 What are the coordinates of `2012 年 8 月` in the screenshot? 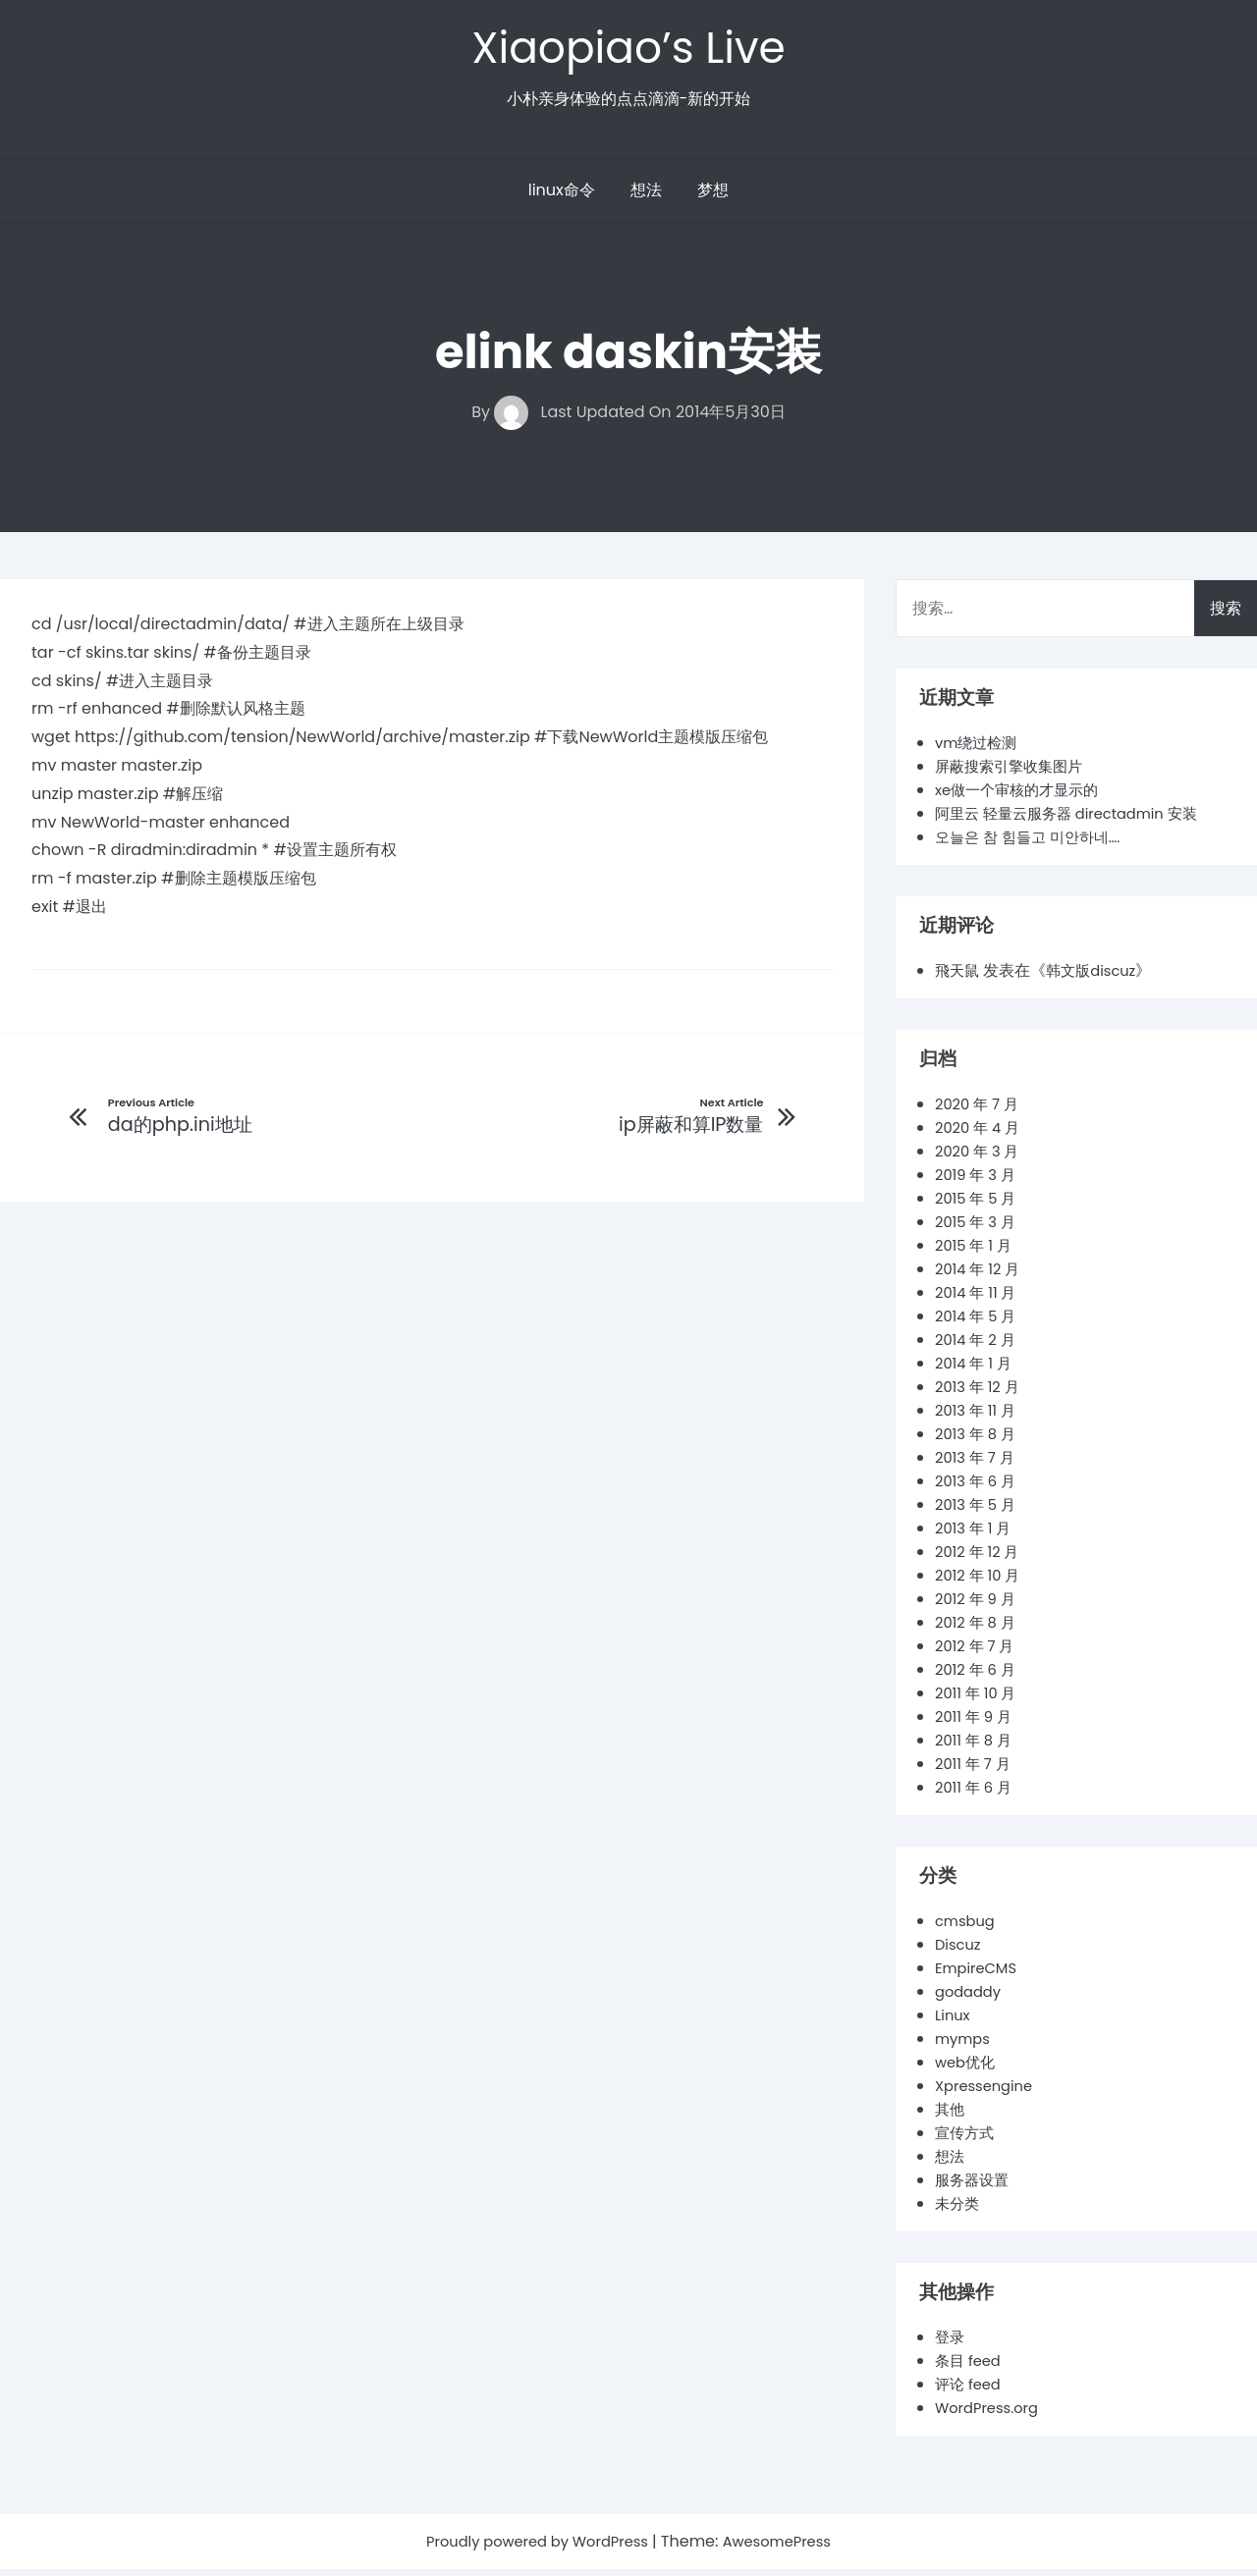 It's located at (978, 1629).